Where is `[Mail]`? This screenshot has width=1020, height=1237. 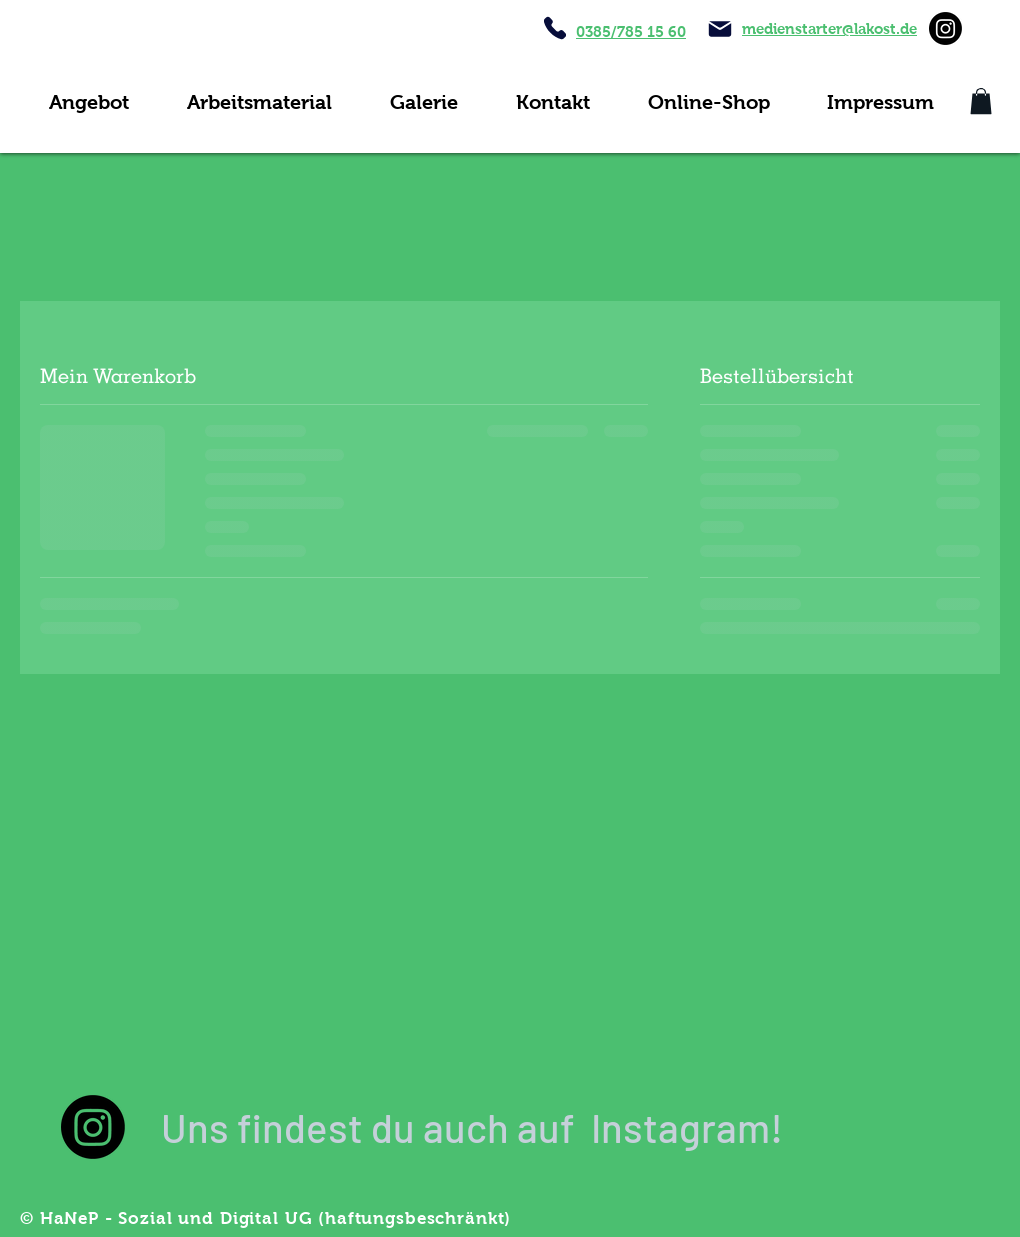 [Mail] is located at coordinates (720, 29).